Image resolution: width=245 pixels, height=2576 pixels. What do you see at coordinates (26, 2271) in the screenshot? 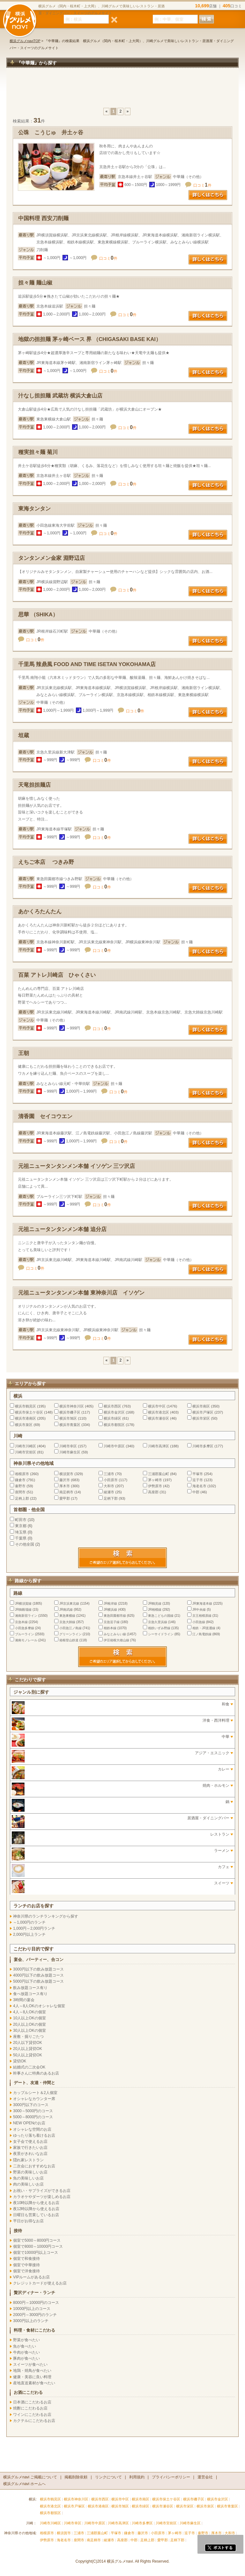
I see `個室で洋食接待` at bounding box center [26, 2271].